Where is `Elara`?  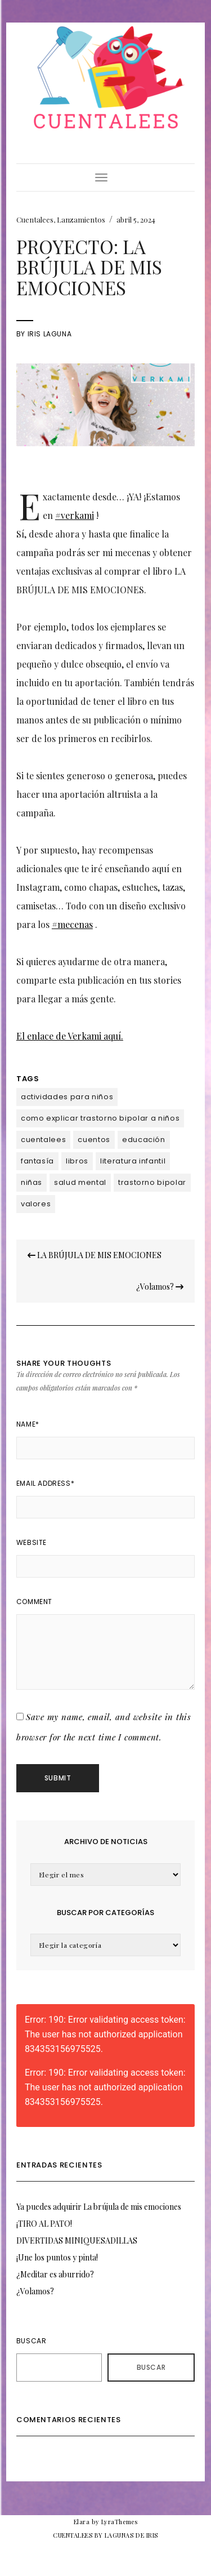
Elara is located at coordinates (82, 2521).